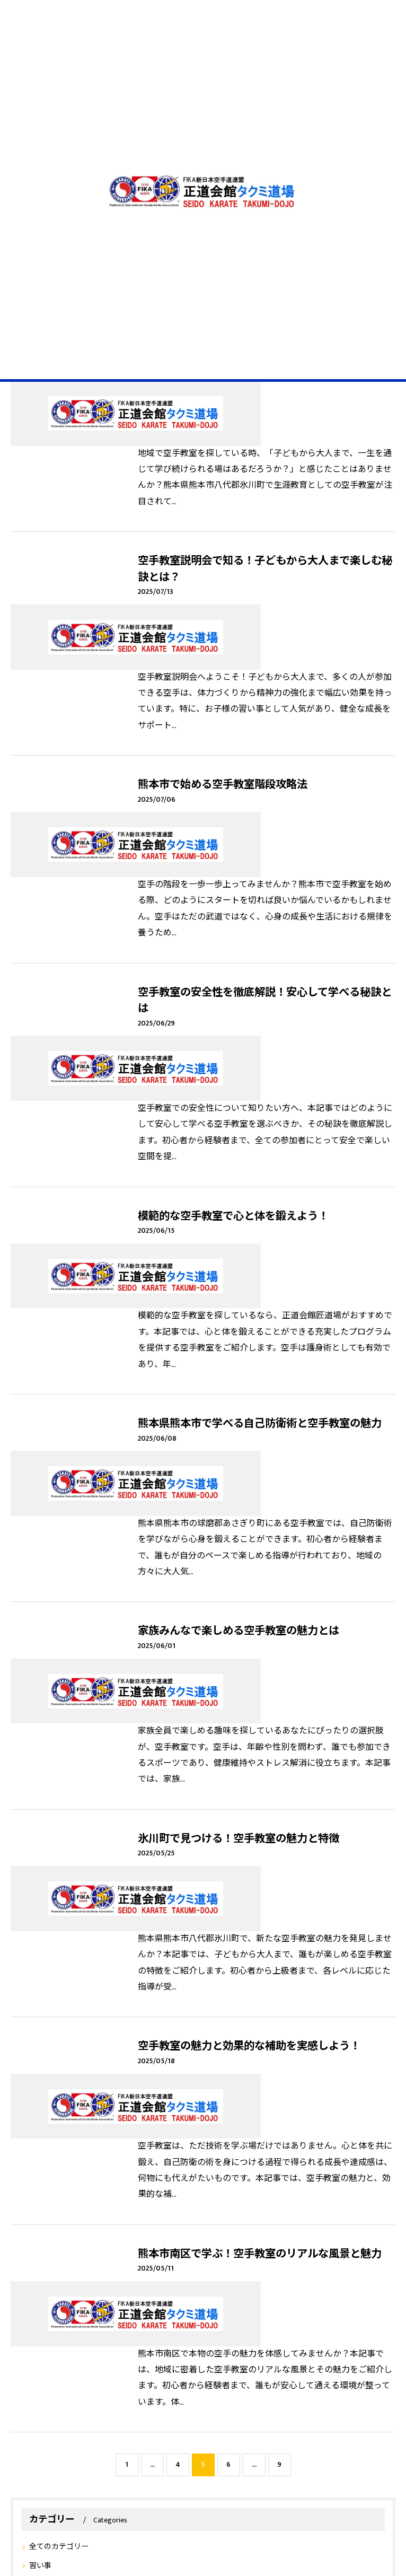 Image resolution: width=406 pixels, height=2576 pixels. Describe the element at coordinates (153, 2263) in the screenshot. I see `福岡県 宗像` at that location.